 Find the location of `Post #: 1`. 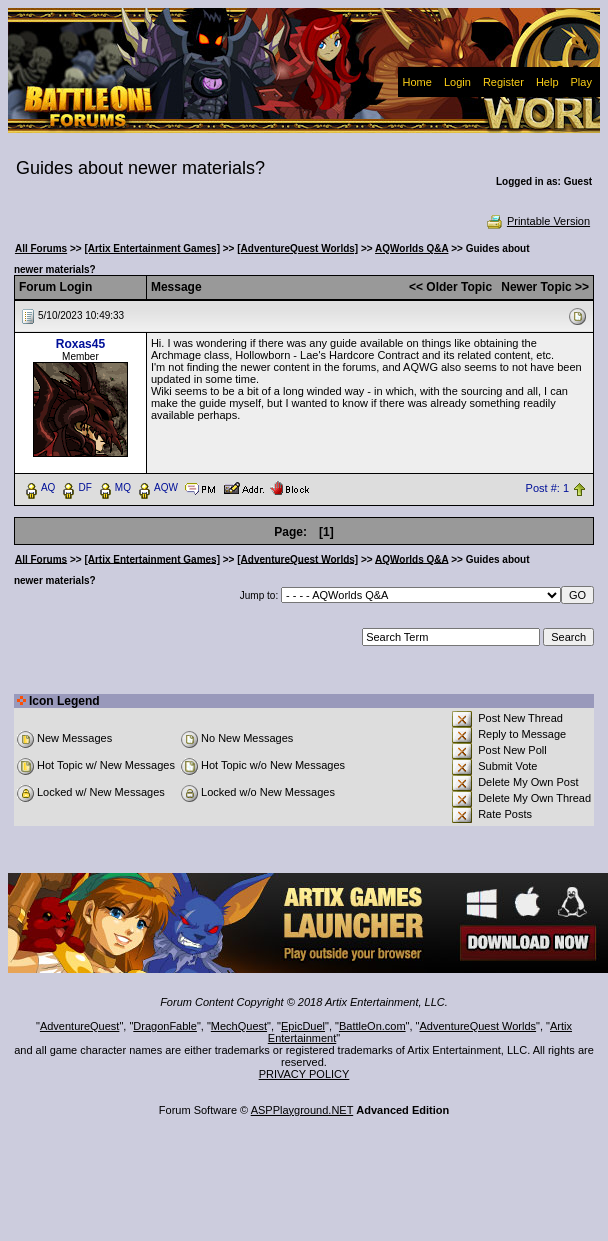

Post #: 1 is located at coordinates (547, 488).